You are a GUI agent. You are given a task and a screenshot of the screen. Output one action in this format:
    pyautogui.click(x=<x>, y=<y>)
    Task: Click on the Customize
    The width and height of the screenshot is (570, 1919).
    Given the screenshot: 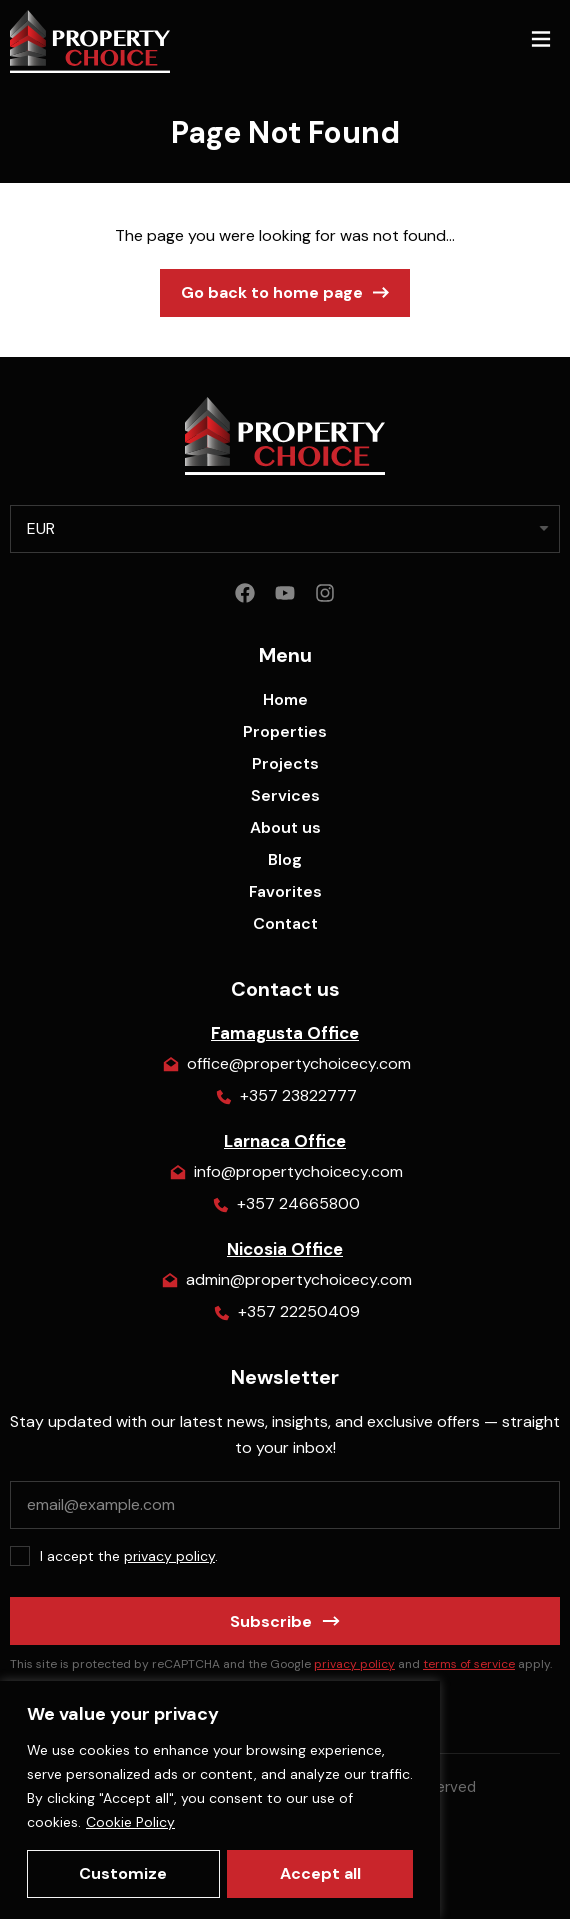 What is the action you would take?
    pyautogui.click(x=123, y=1873)
    